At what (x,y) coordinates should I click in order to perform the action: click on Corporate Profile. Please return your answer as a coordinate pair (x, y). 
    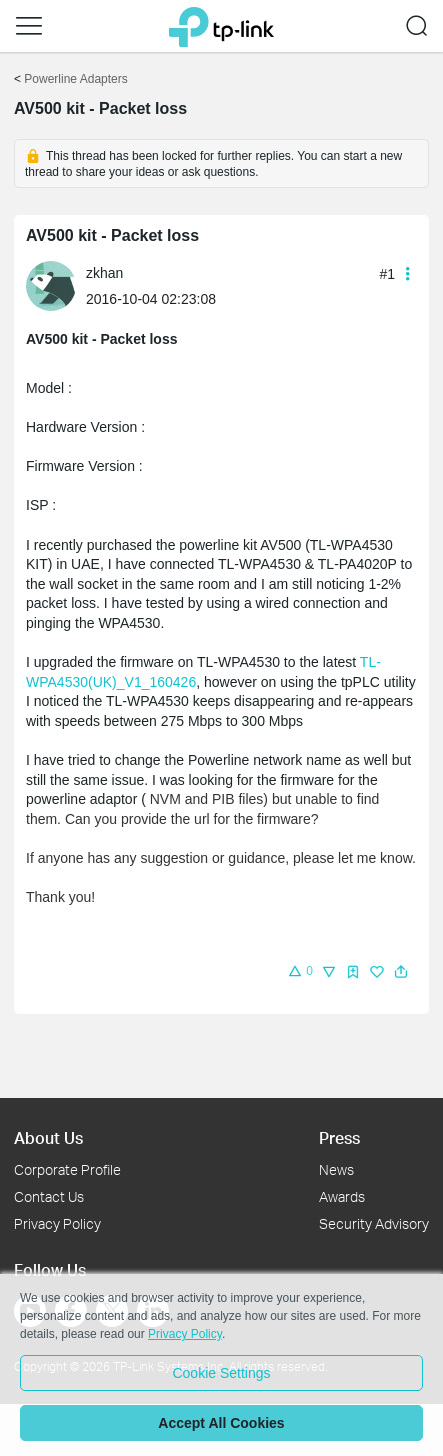
    Looking at the image, I should click on (67, 1169).